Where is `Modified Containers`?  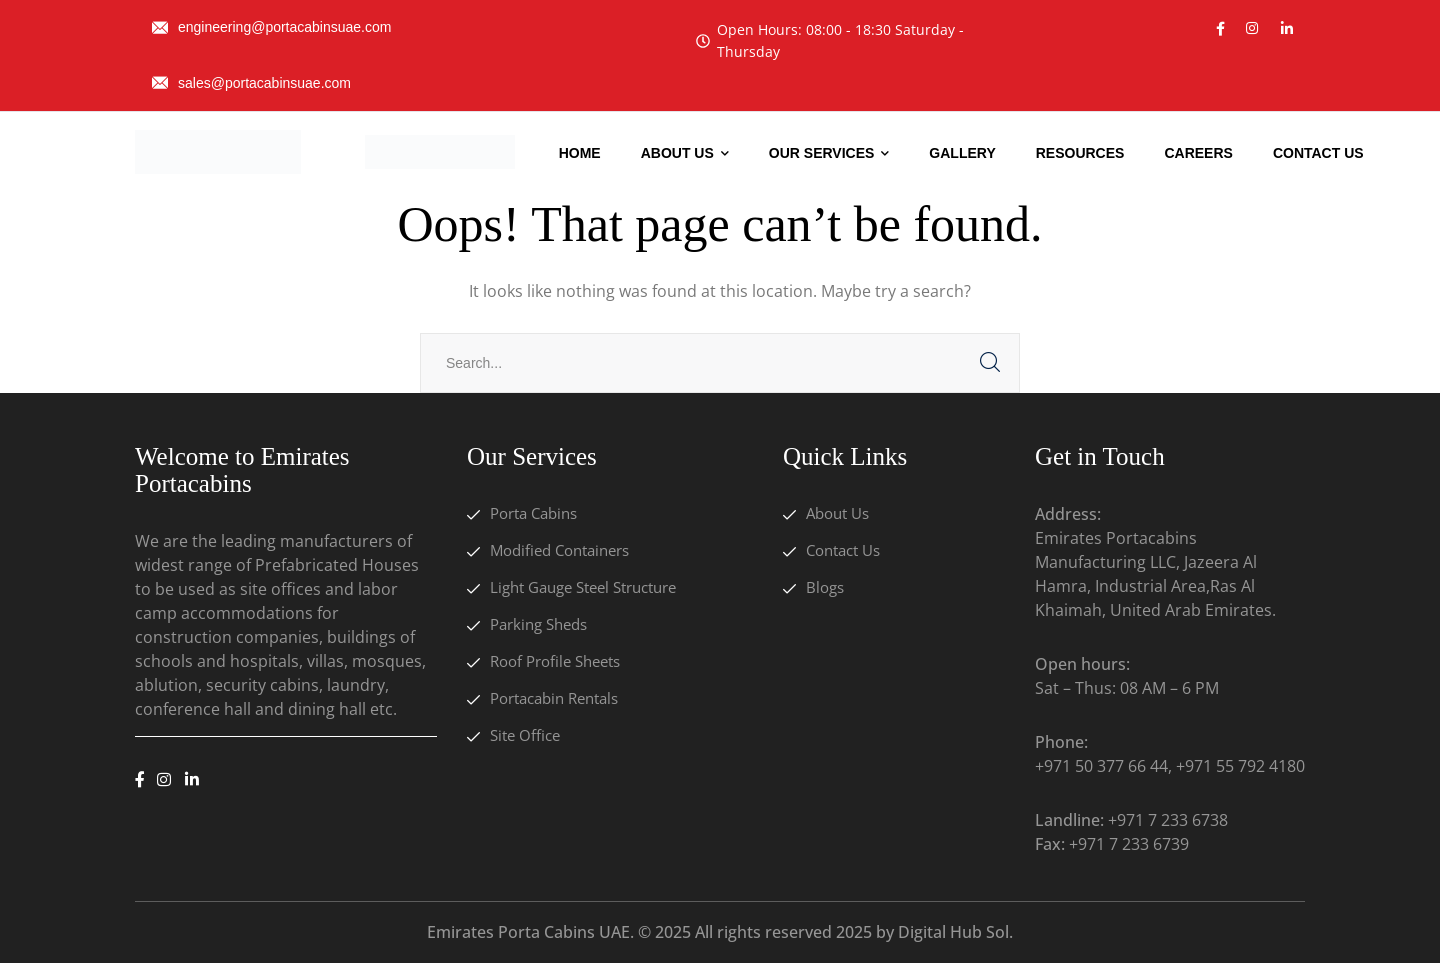
Modified Containers is located at coordinates (559, 550).